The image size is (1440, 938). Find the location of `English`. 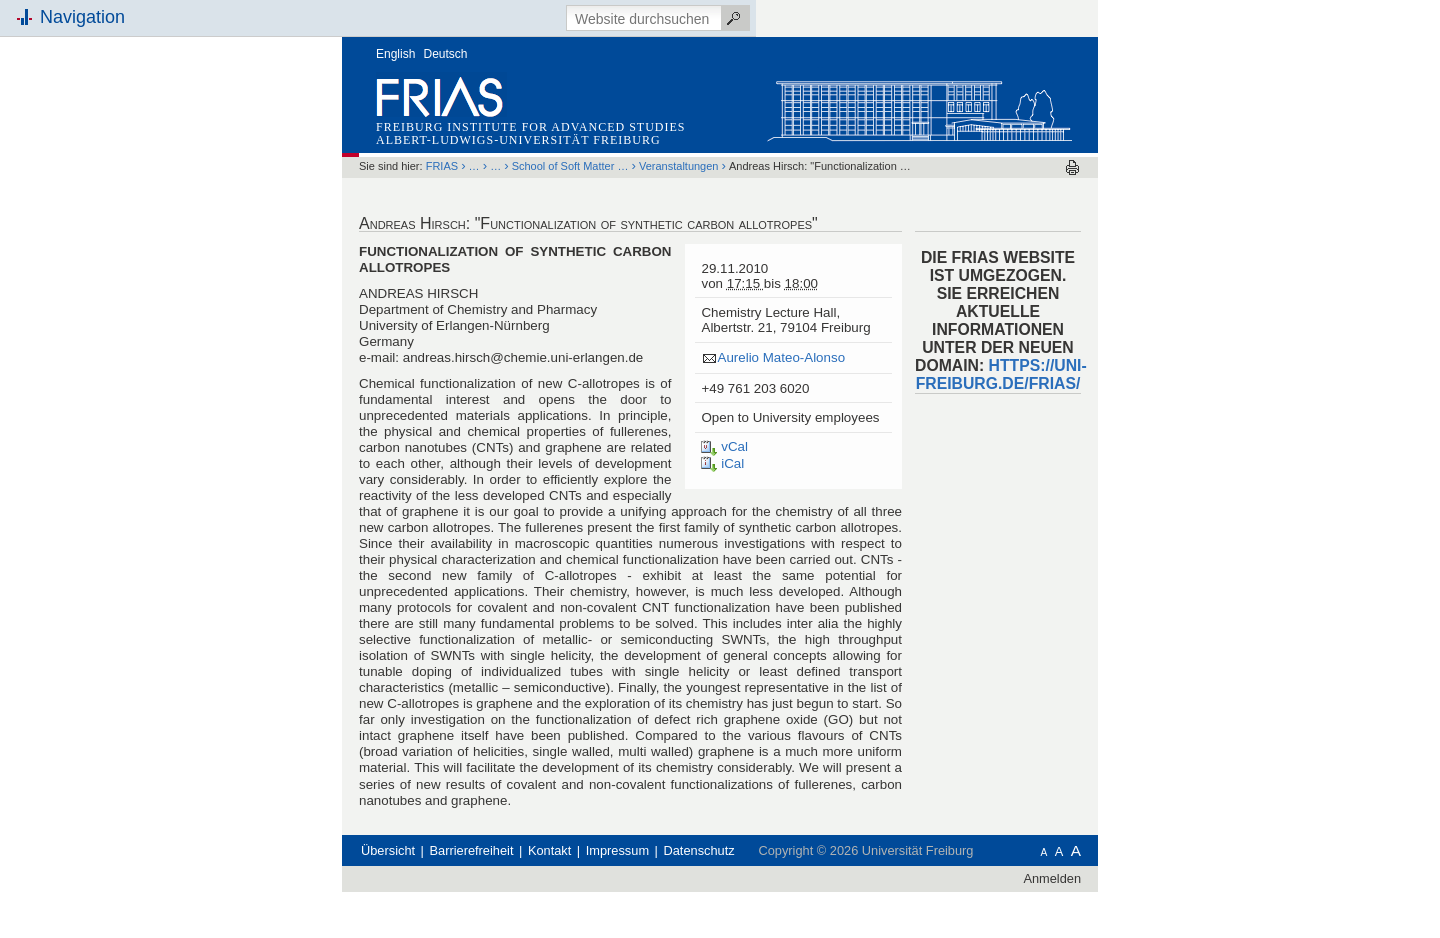

English is located at coordinates (395, 54).